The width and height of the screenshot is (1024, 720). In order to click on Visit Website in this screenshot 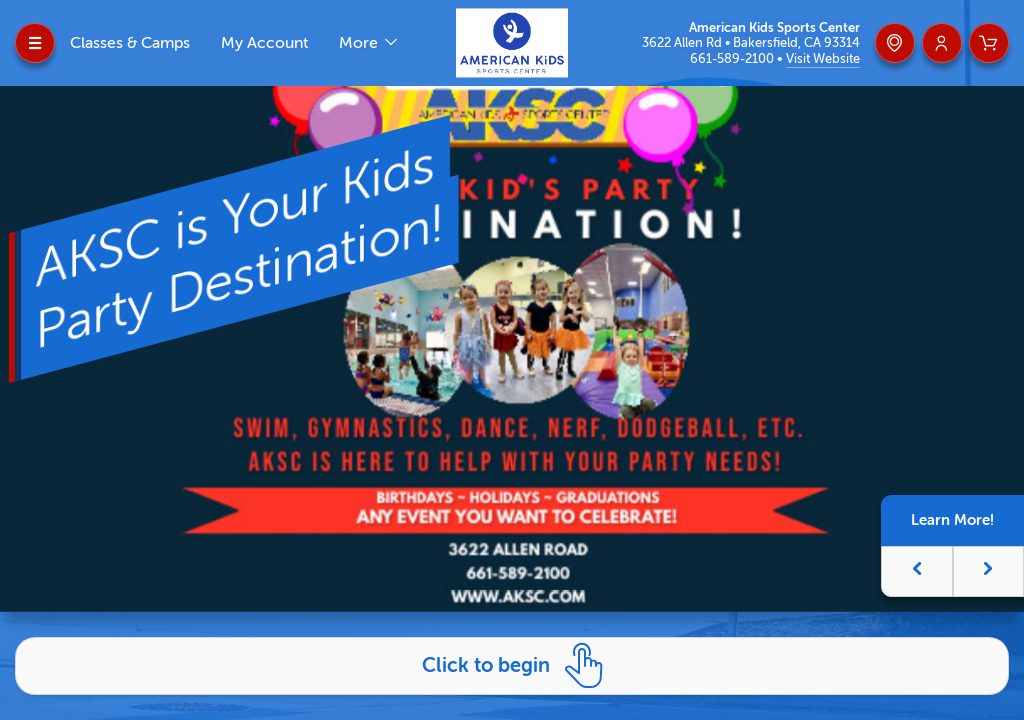, I will do `click(823, 58)`.